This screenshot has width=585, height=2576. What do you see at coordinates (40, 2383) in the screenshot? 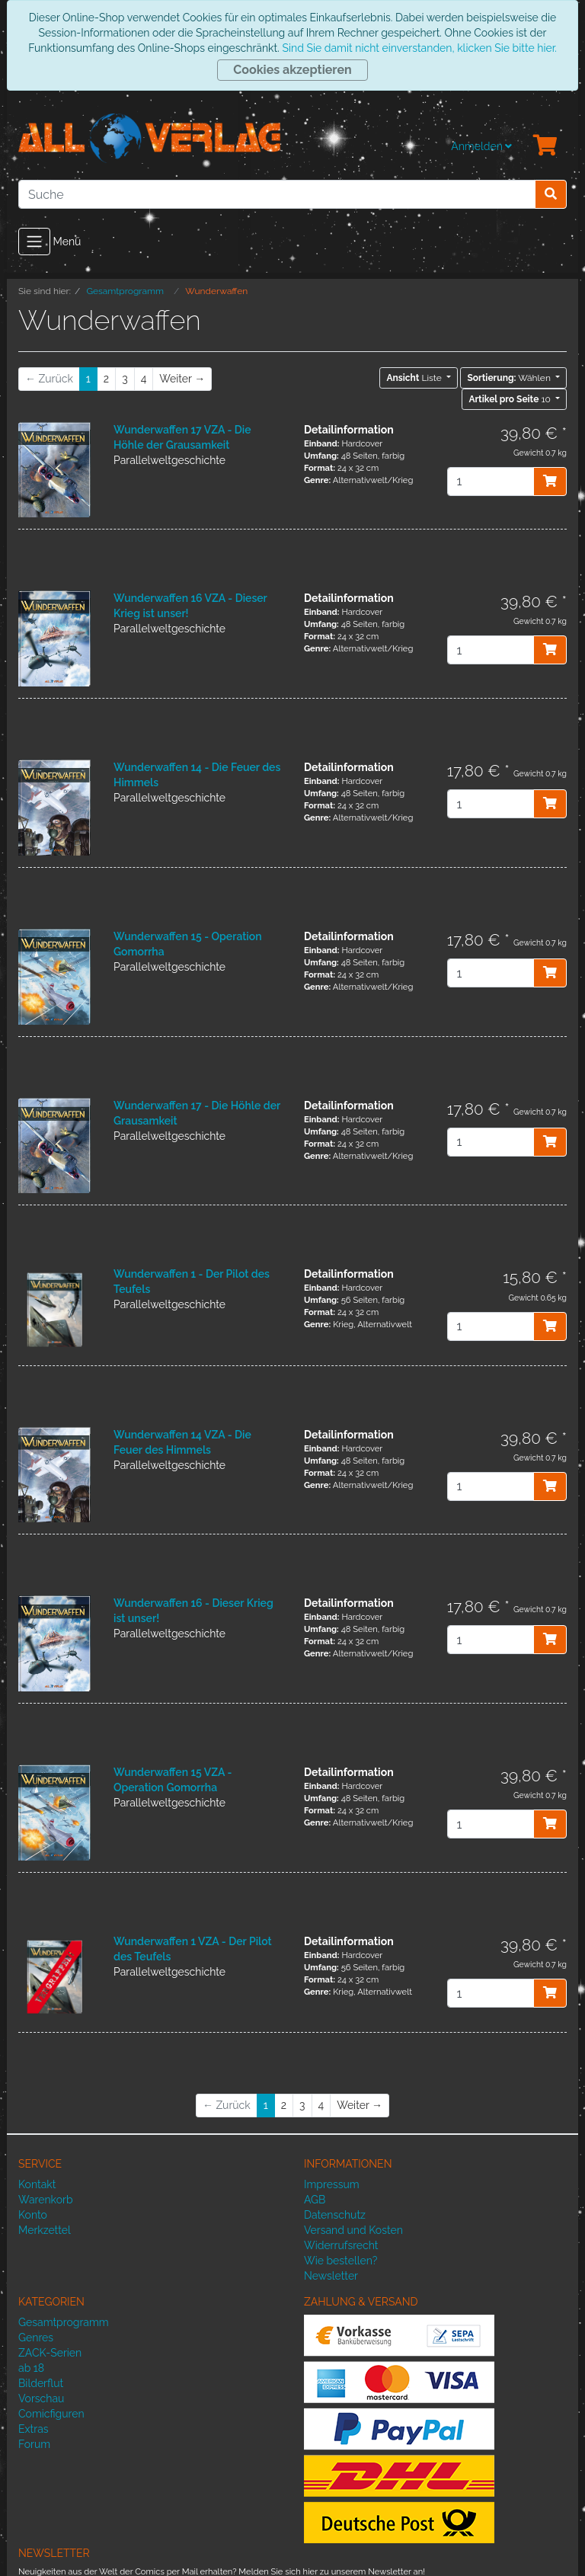
I see `Bilderflut` at bounding box center [40, 2383].